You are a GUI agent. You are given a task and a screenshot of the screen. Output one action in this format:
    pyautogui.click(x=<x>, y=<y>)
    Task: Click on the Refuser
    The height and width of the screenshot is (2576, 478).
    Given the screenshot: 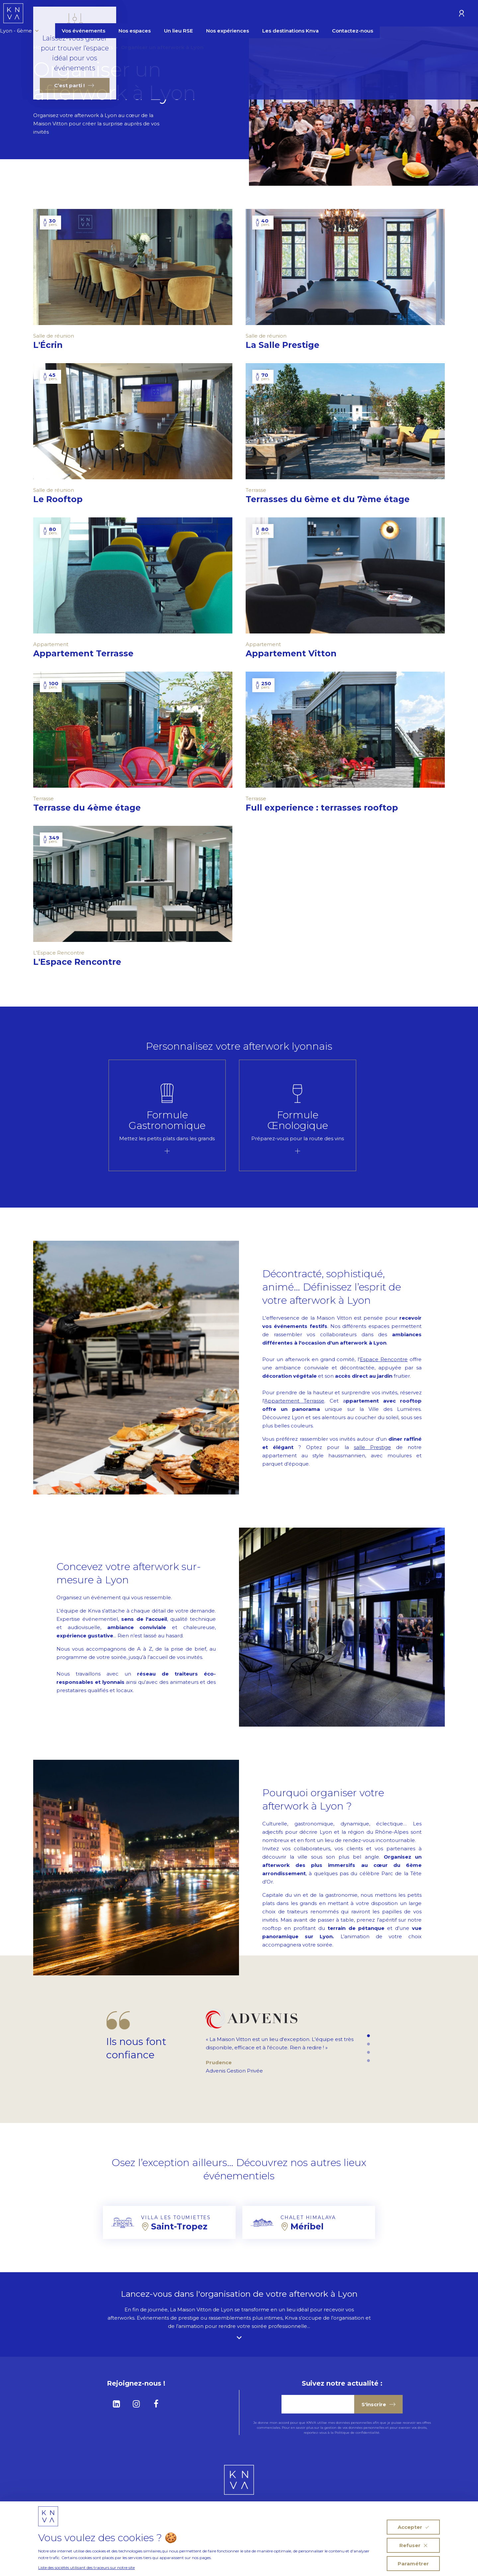 What is the action you would take?
    pyautogui.click(x=413, y=2545)
    